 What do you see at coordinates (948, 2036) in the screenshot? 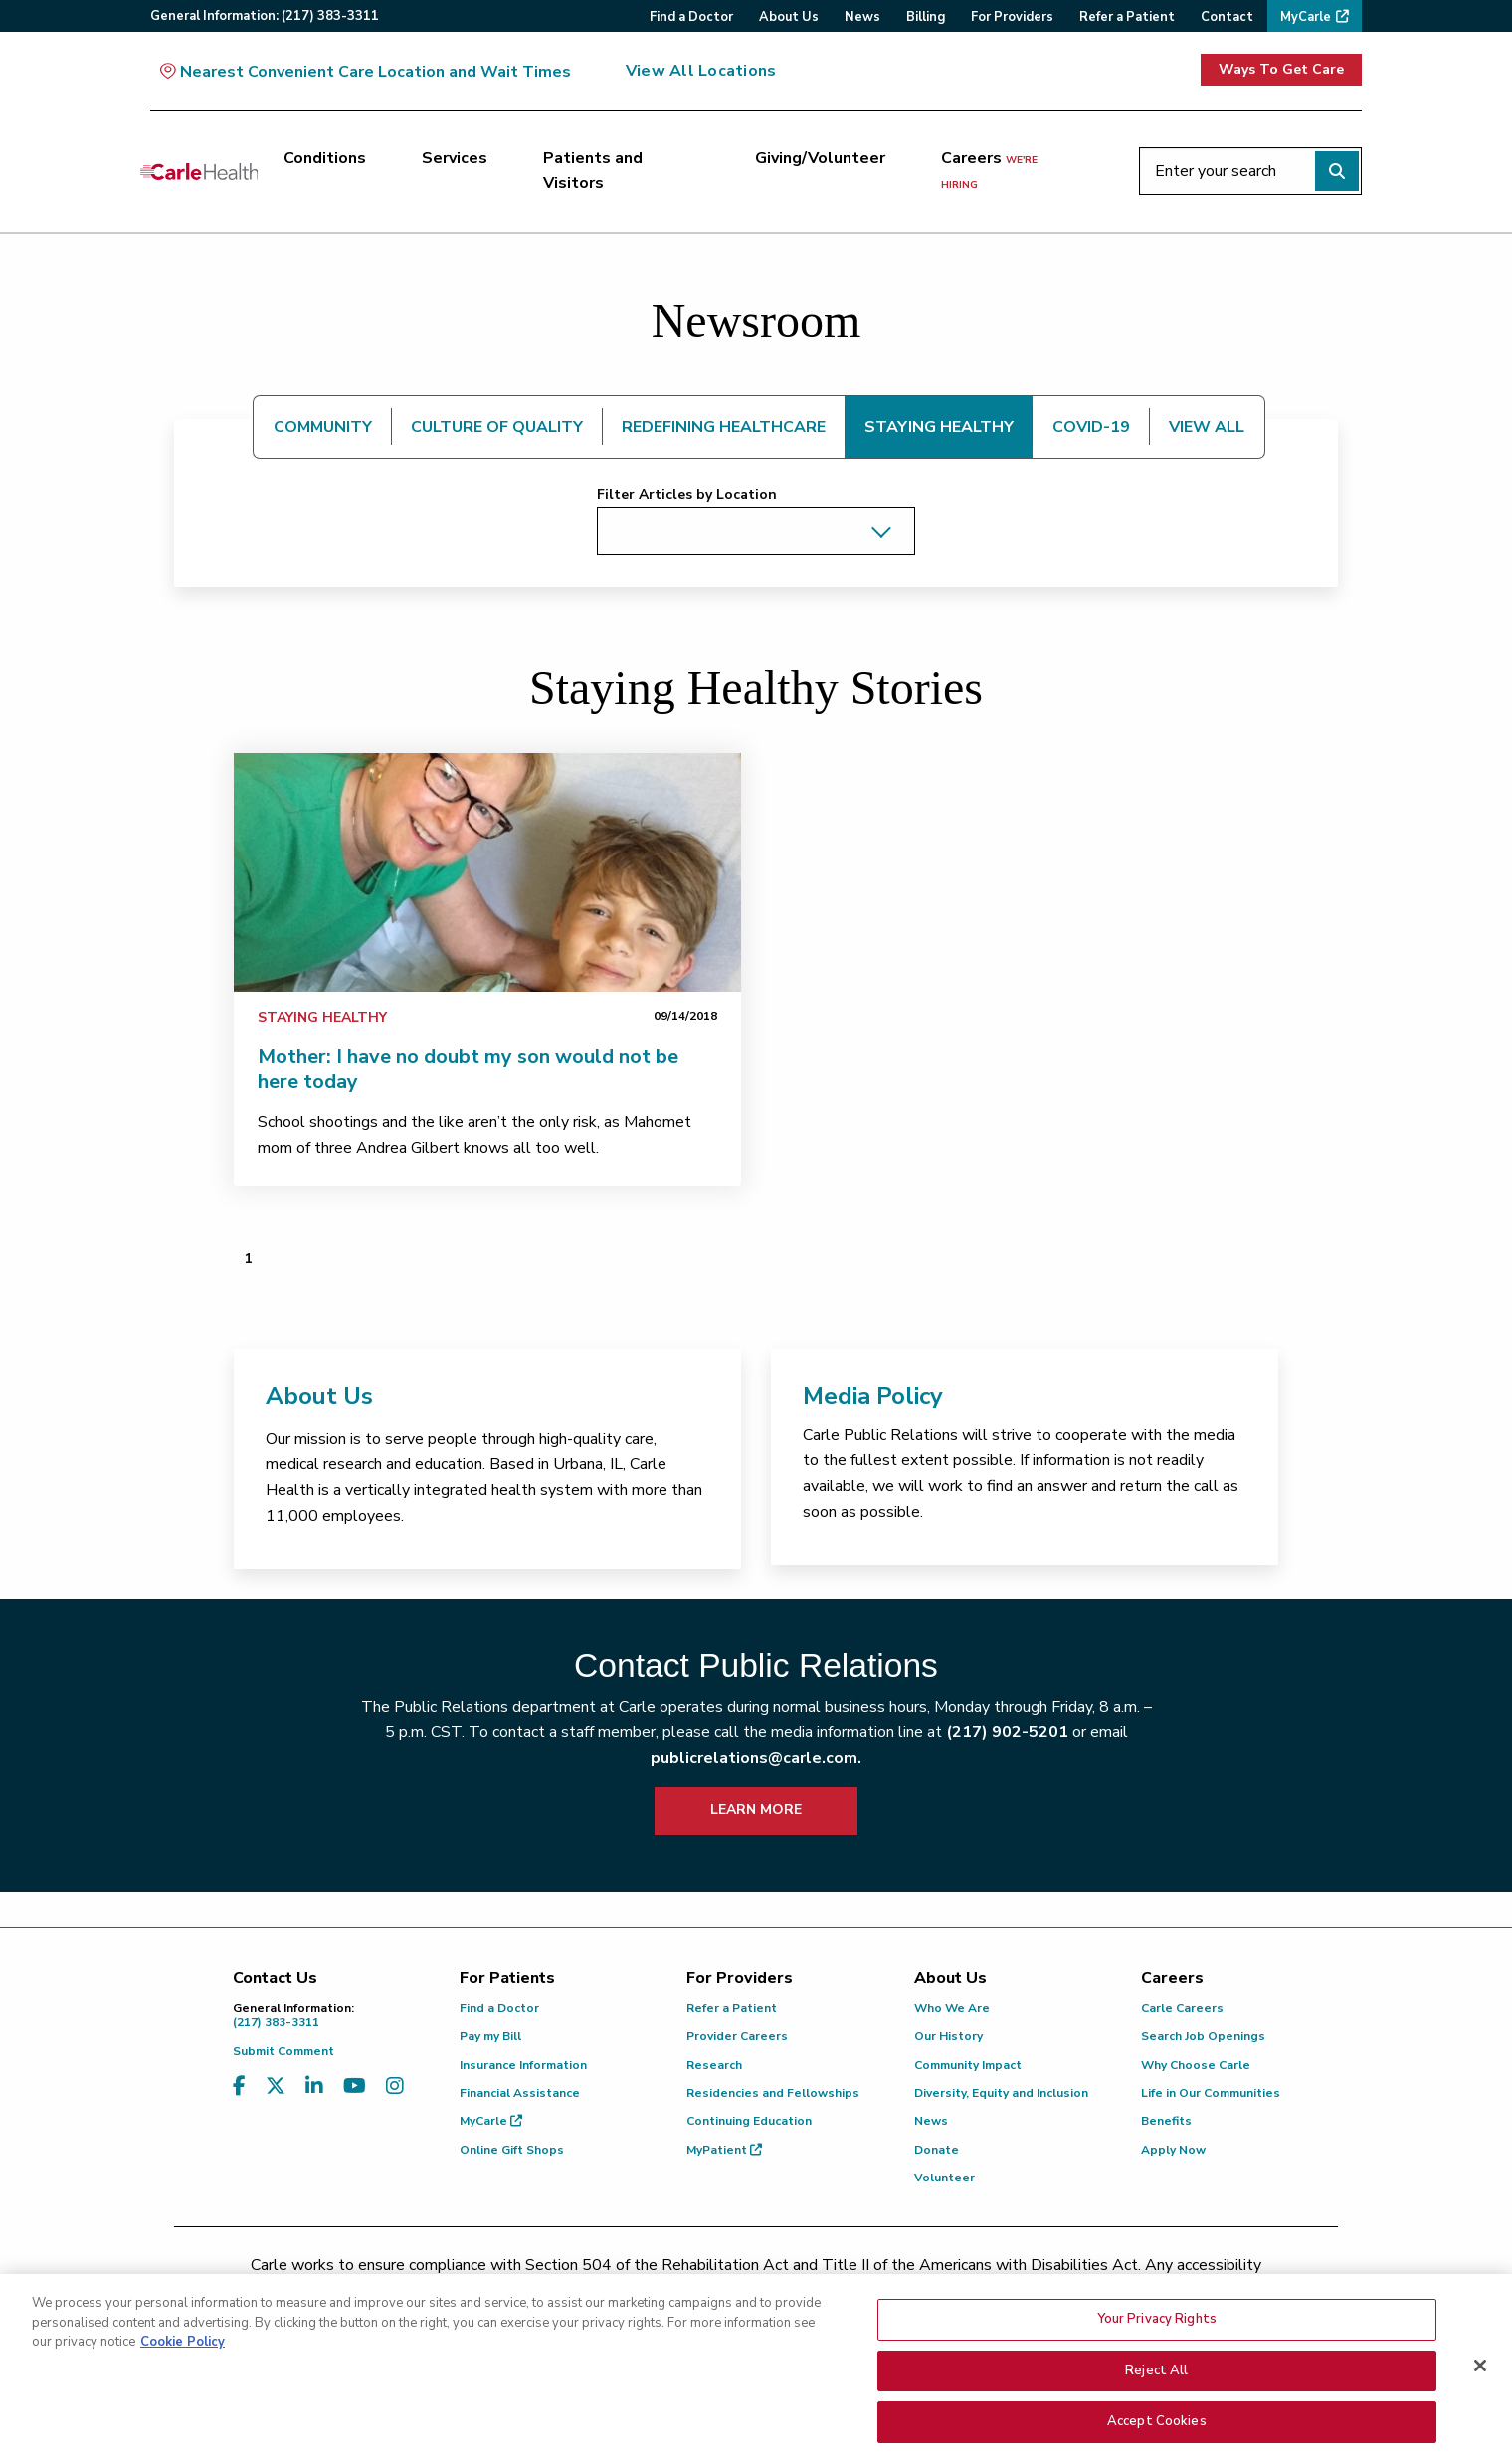
I see `Our History` at bounding box center [948, 2036].